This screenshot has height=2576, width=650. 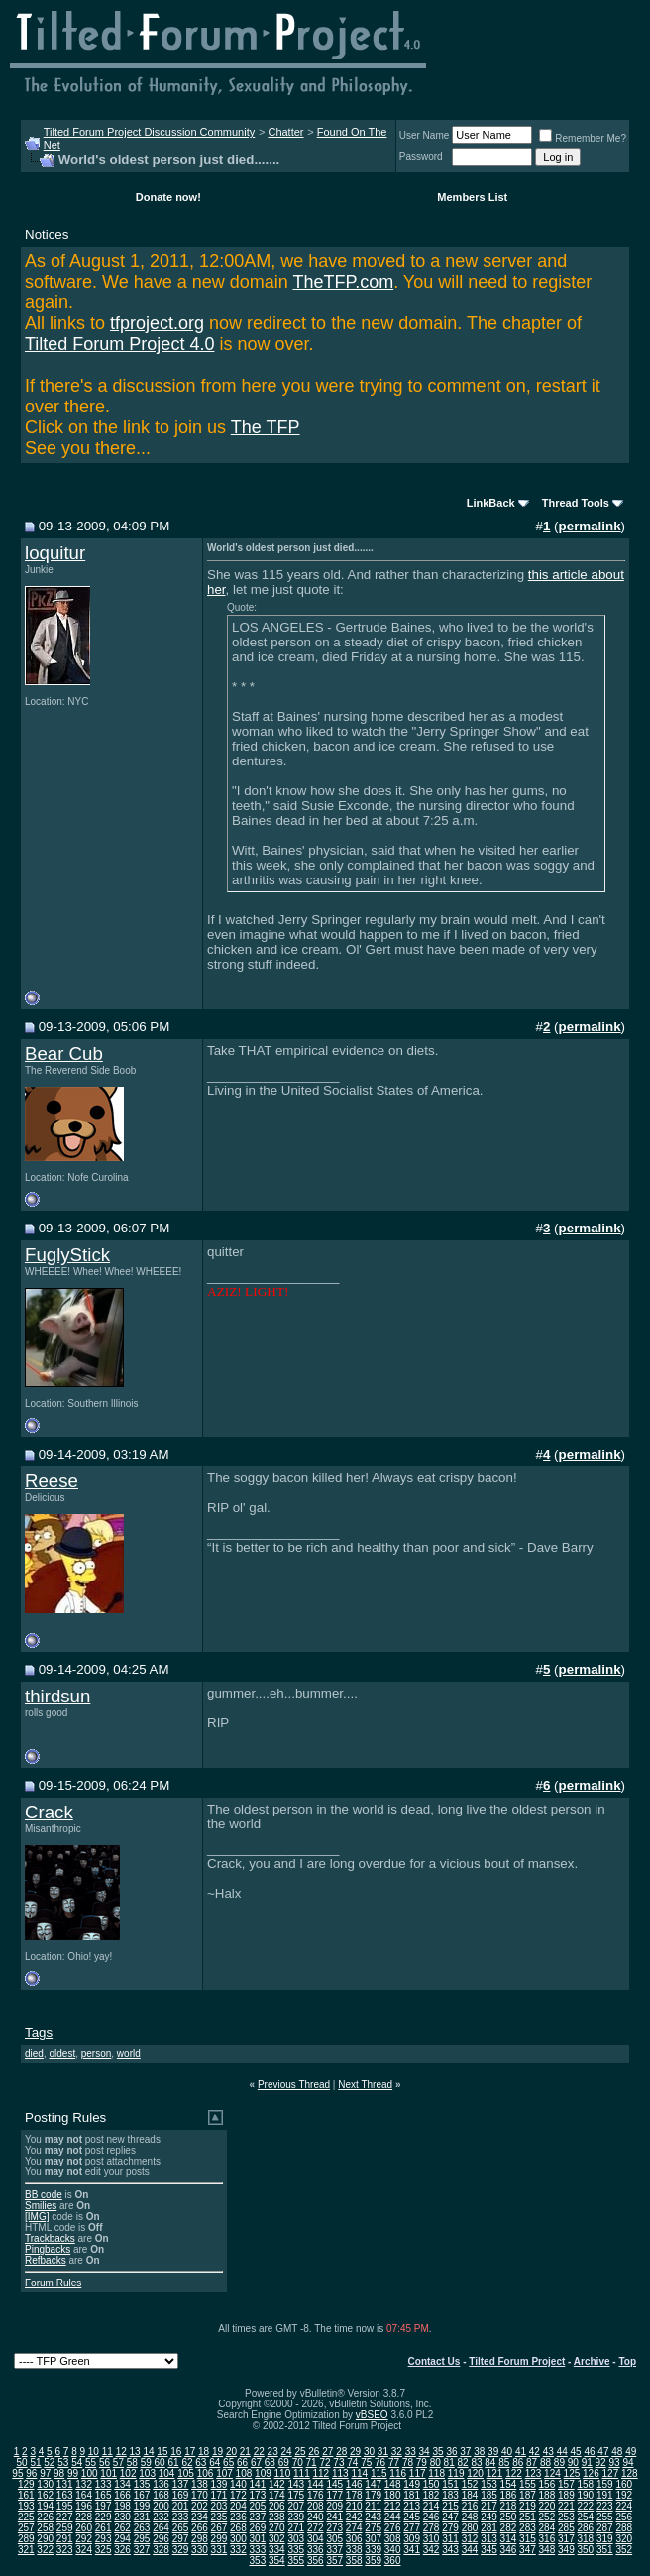 What do you see at coordinates (285, 132) in the screenshot?
I see `Chatter` at bounding box center [285, 132].